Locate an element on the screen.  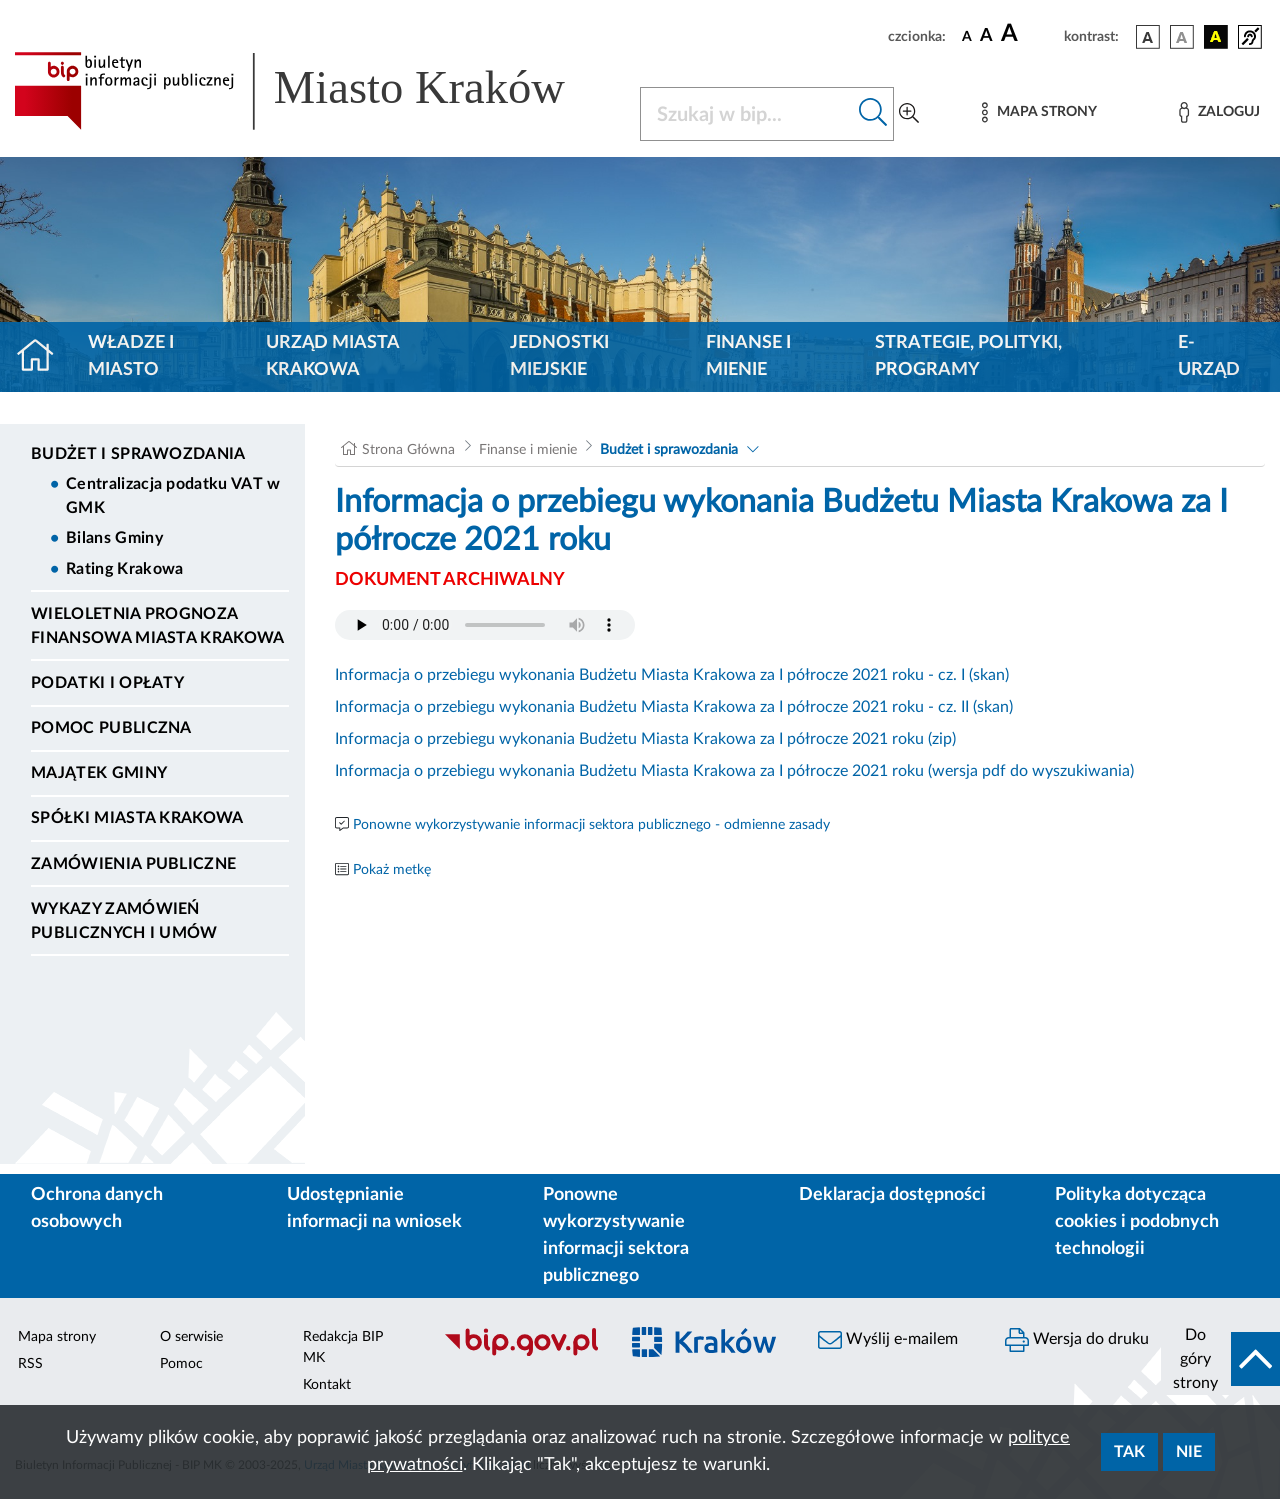
O serwisie is located at coordinates (191, 1337).